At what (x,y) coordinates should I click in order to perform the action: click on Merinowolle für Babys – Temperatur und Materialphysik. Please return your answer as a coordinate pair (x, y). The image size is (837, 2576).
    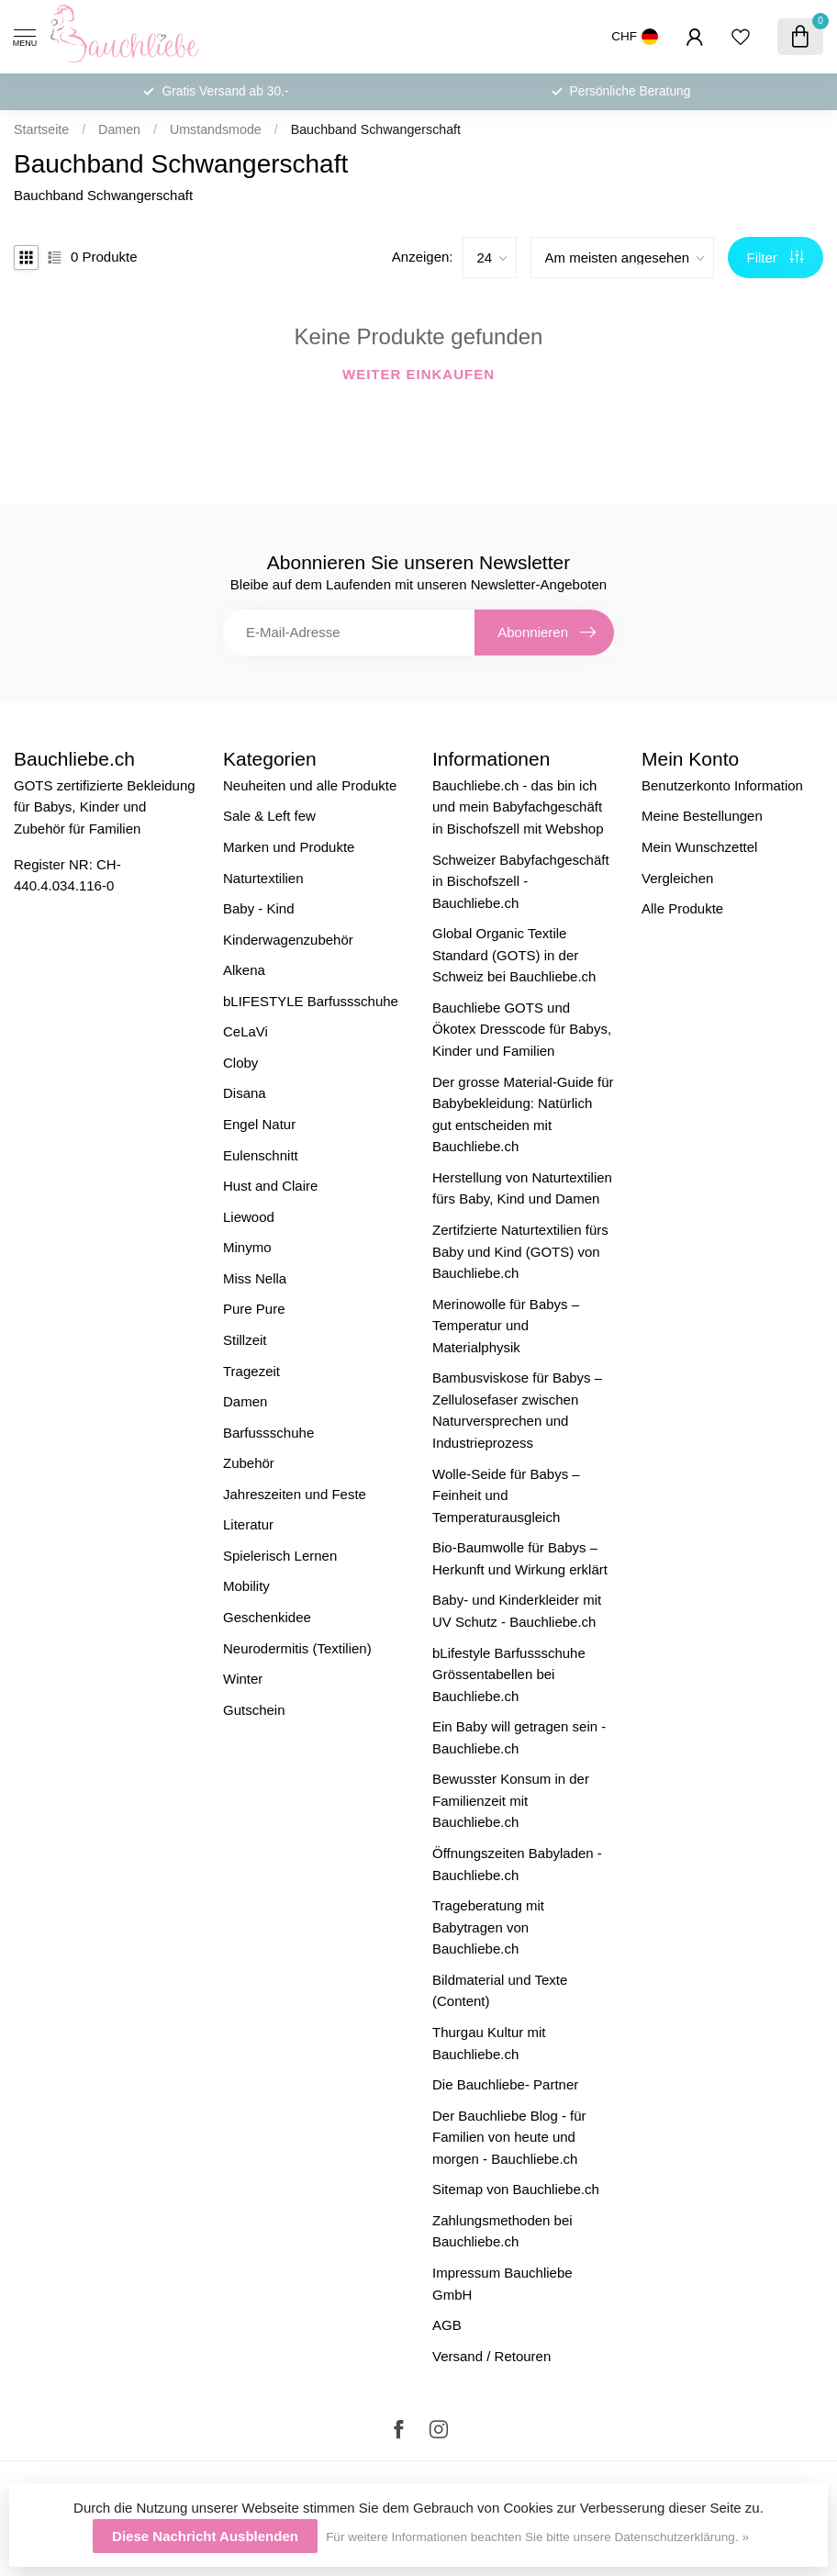
    Looking at the image, I should click on (505, 1325).